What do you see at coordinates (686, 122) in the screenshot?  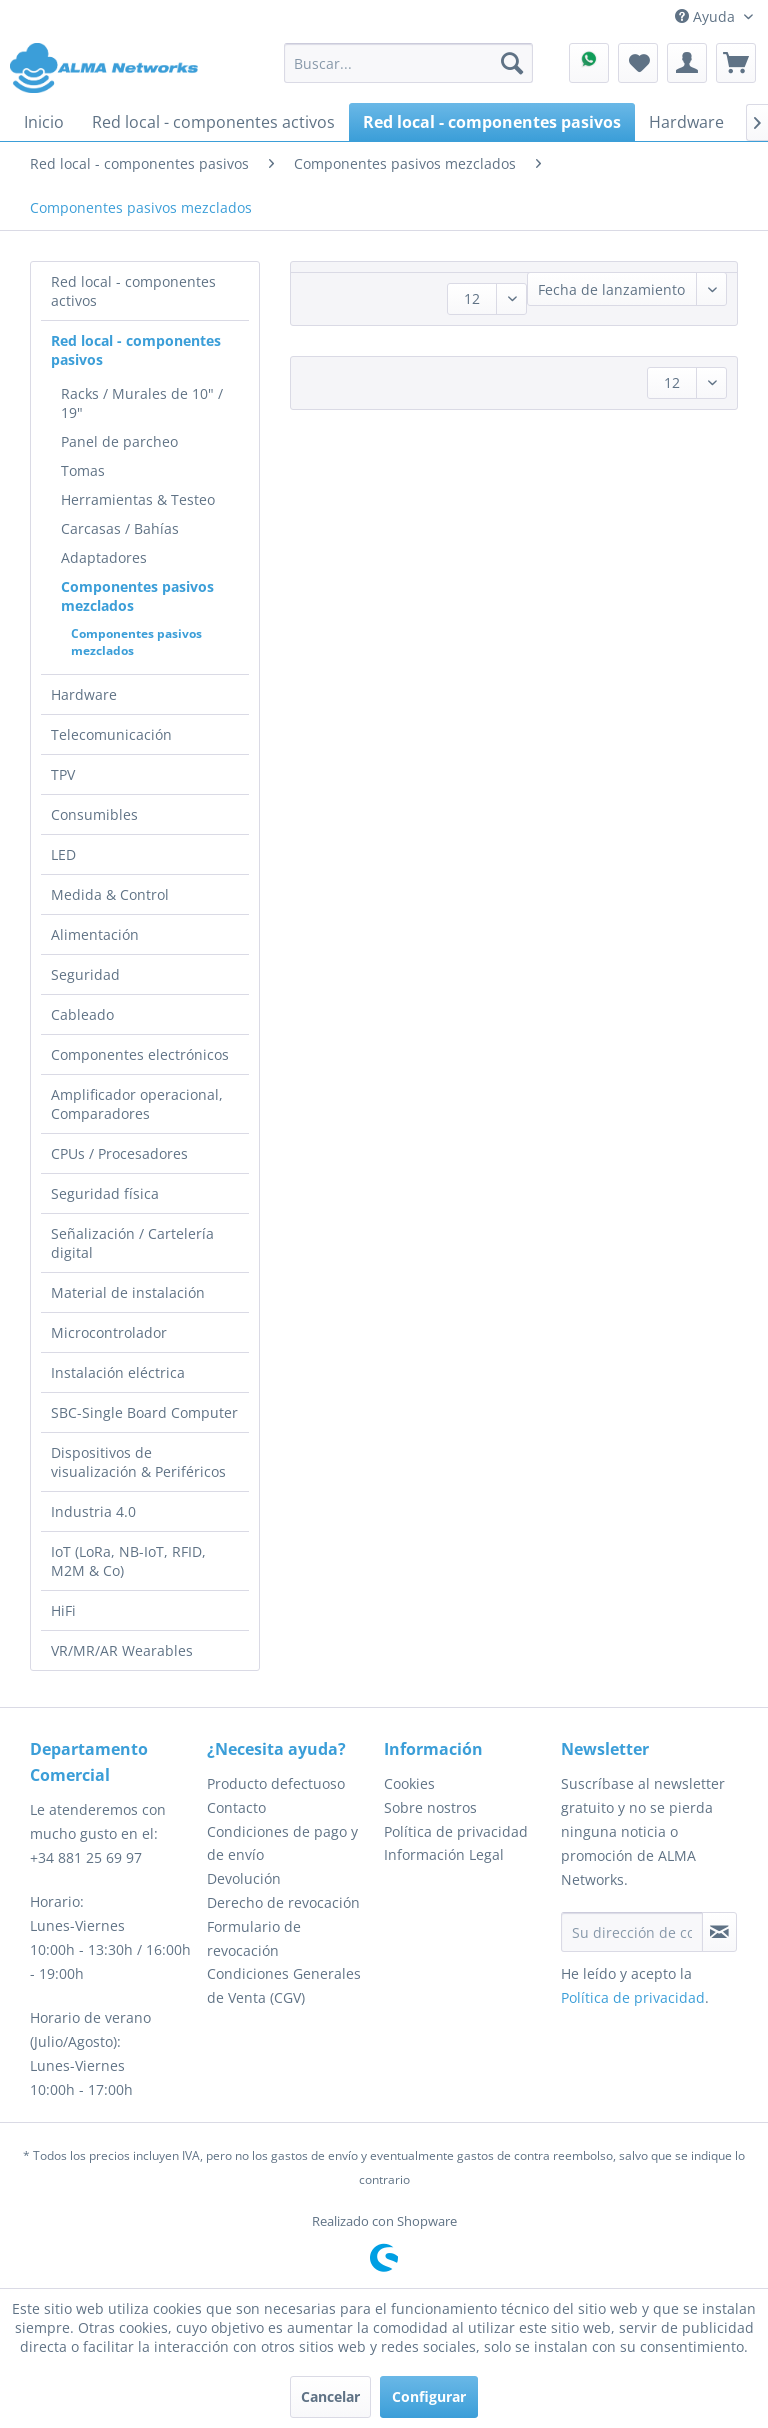 I see `[Hardware]` at bounding box center [686, 122].